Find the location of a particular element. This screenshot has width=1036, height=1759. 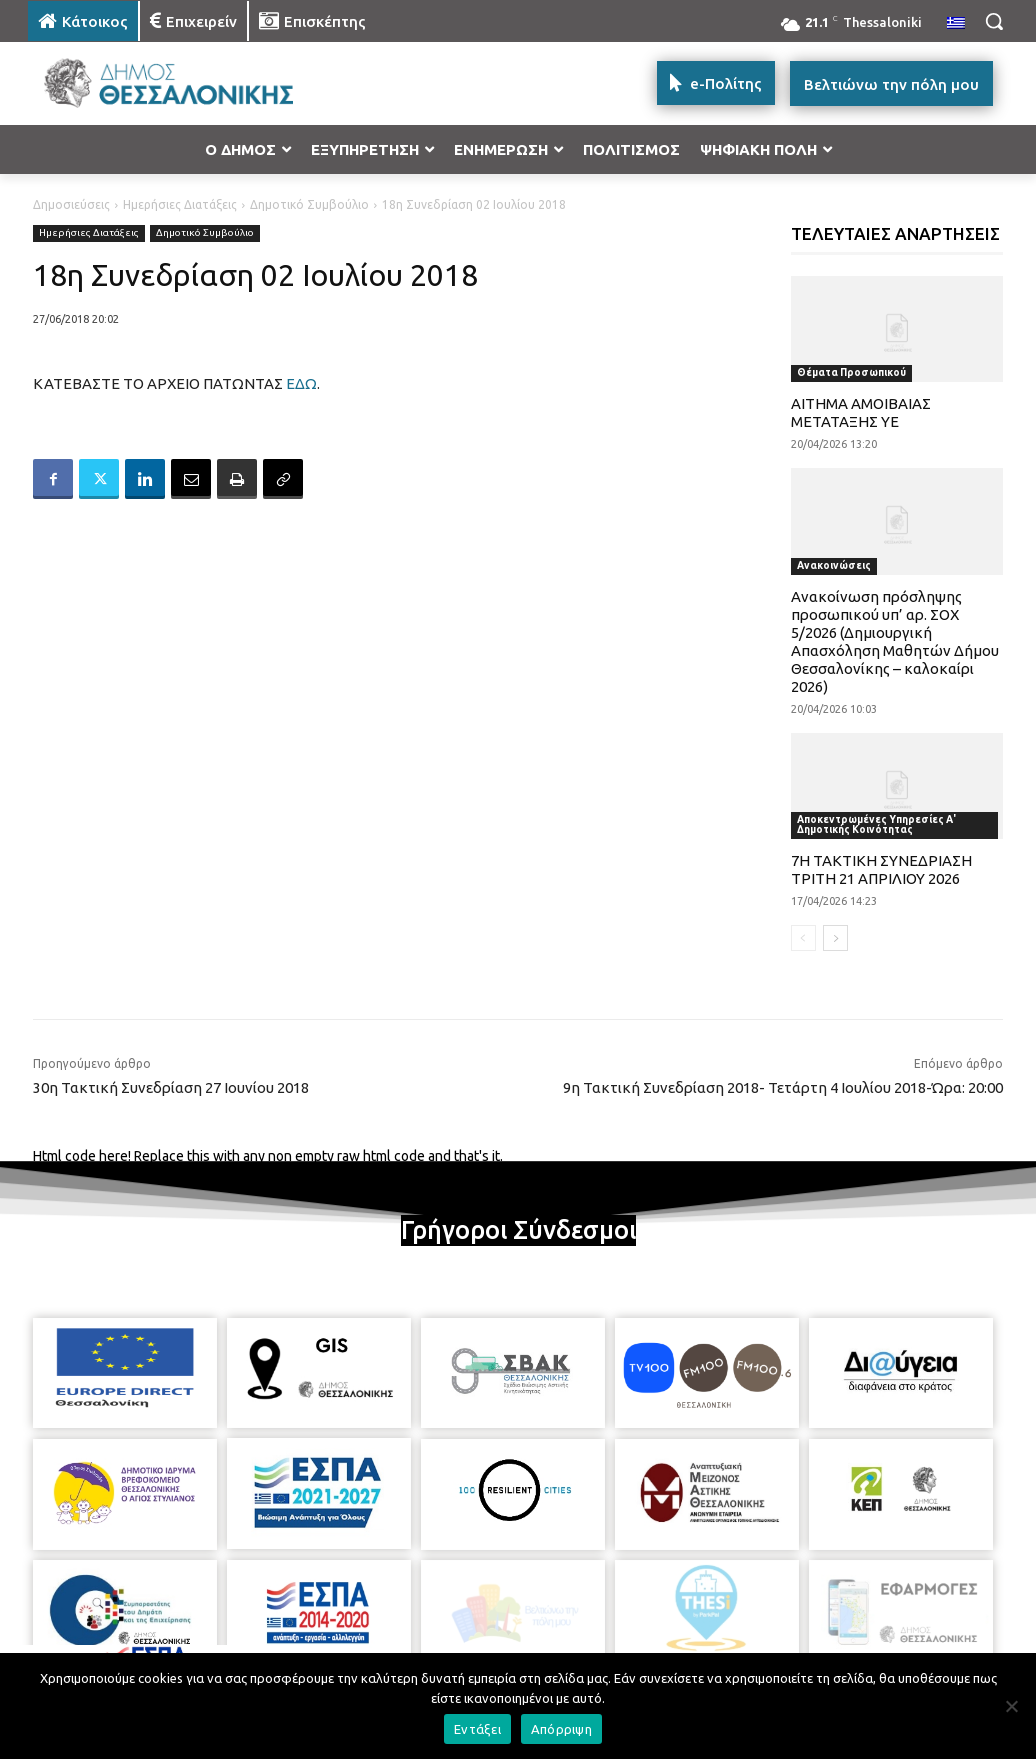

30η Τακτική Συνεδρίαση 27 Ιουνίου 2018 is located at coordinates (171, 1087).